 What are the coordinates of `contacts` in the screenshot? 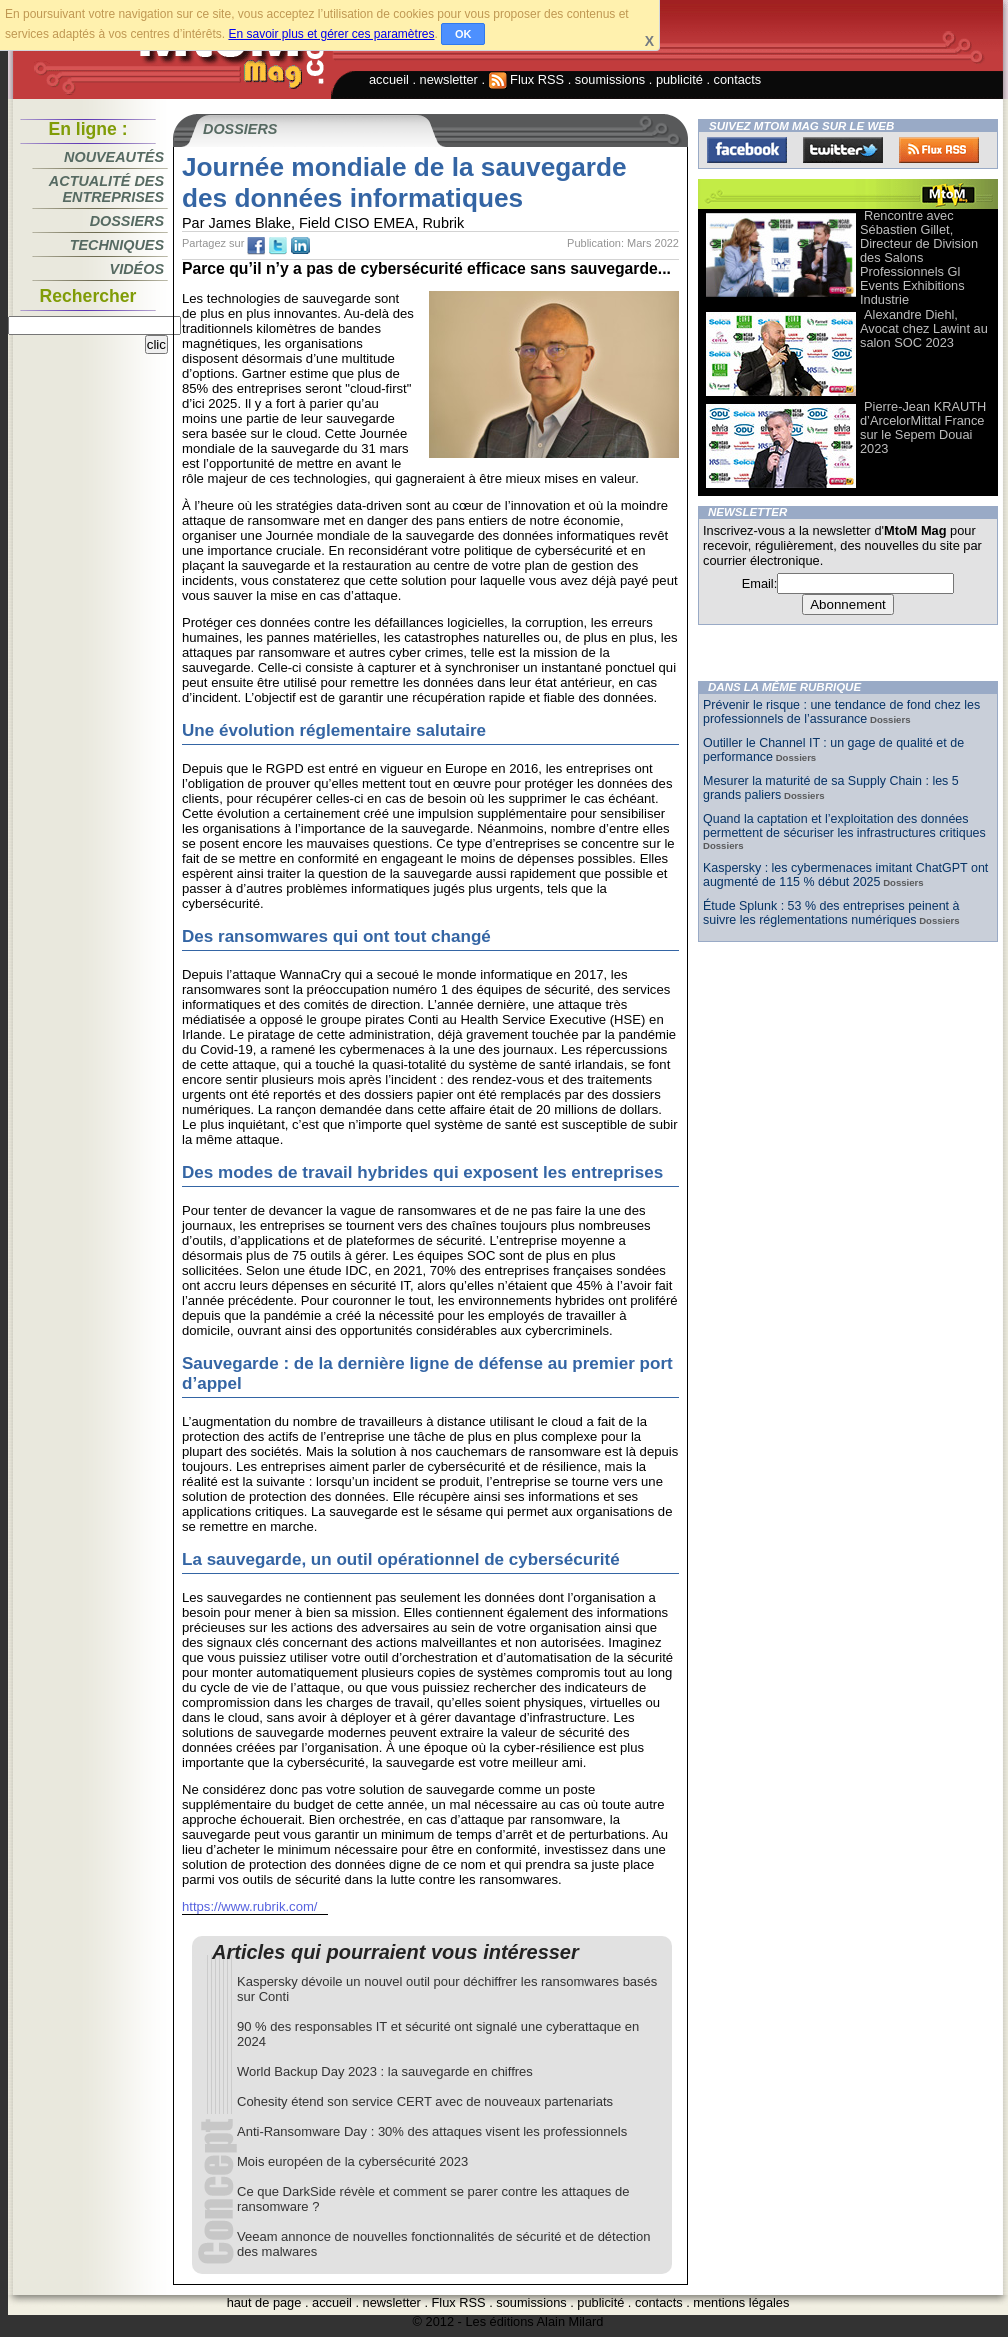 It's located at (738, 79).